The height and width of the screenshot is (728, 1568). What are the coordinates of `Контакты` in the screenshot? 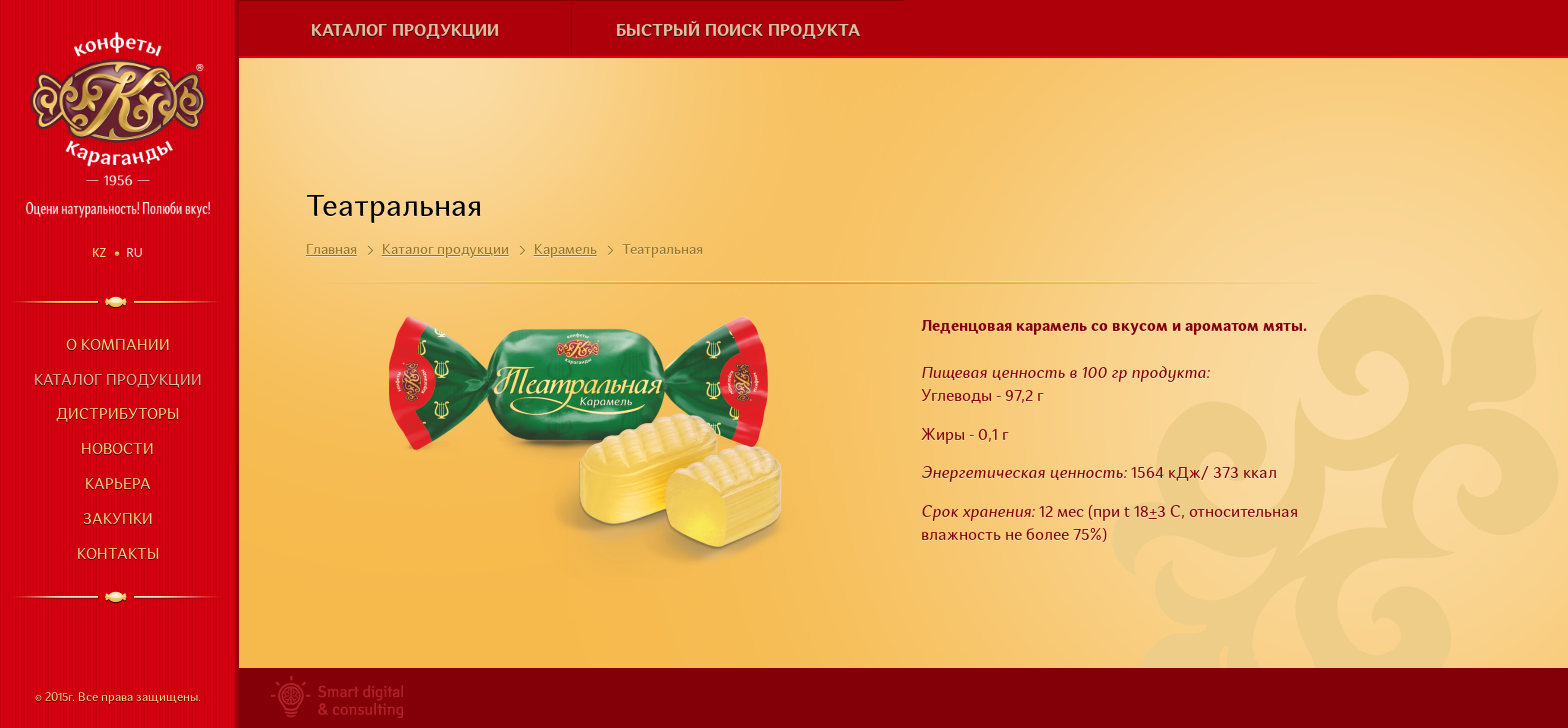 It's located at (118, 555).